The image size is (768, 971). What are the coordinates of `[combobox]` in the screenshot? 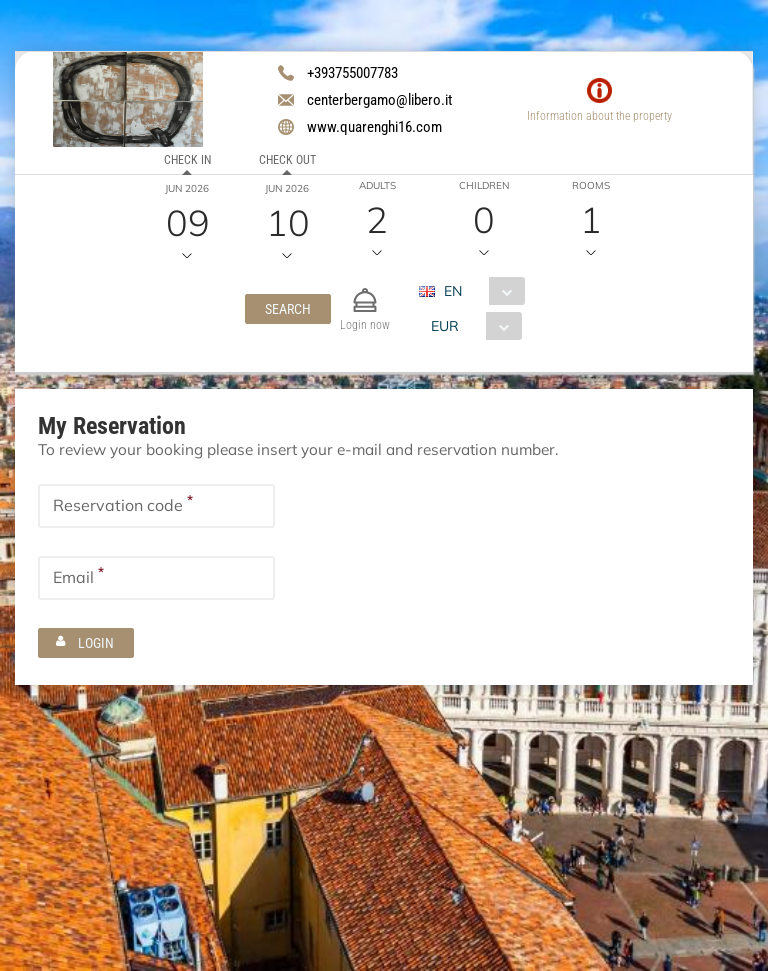 It's located at (478, 291).